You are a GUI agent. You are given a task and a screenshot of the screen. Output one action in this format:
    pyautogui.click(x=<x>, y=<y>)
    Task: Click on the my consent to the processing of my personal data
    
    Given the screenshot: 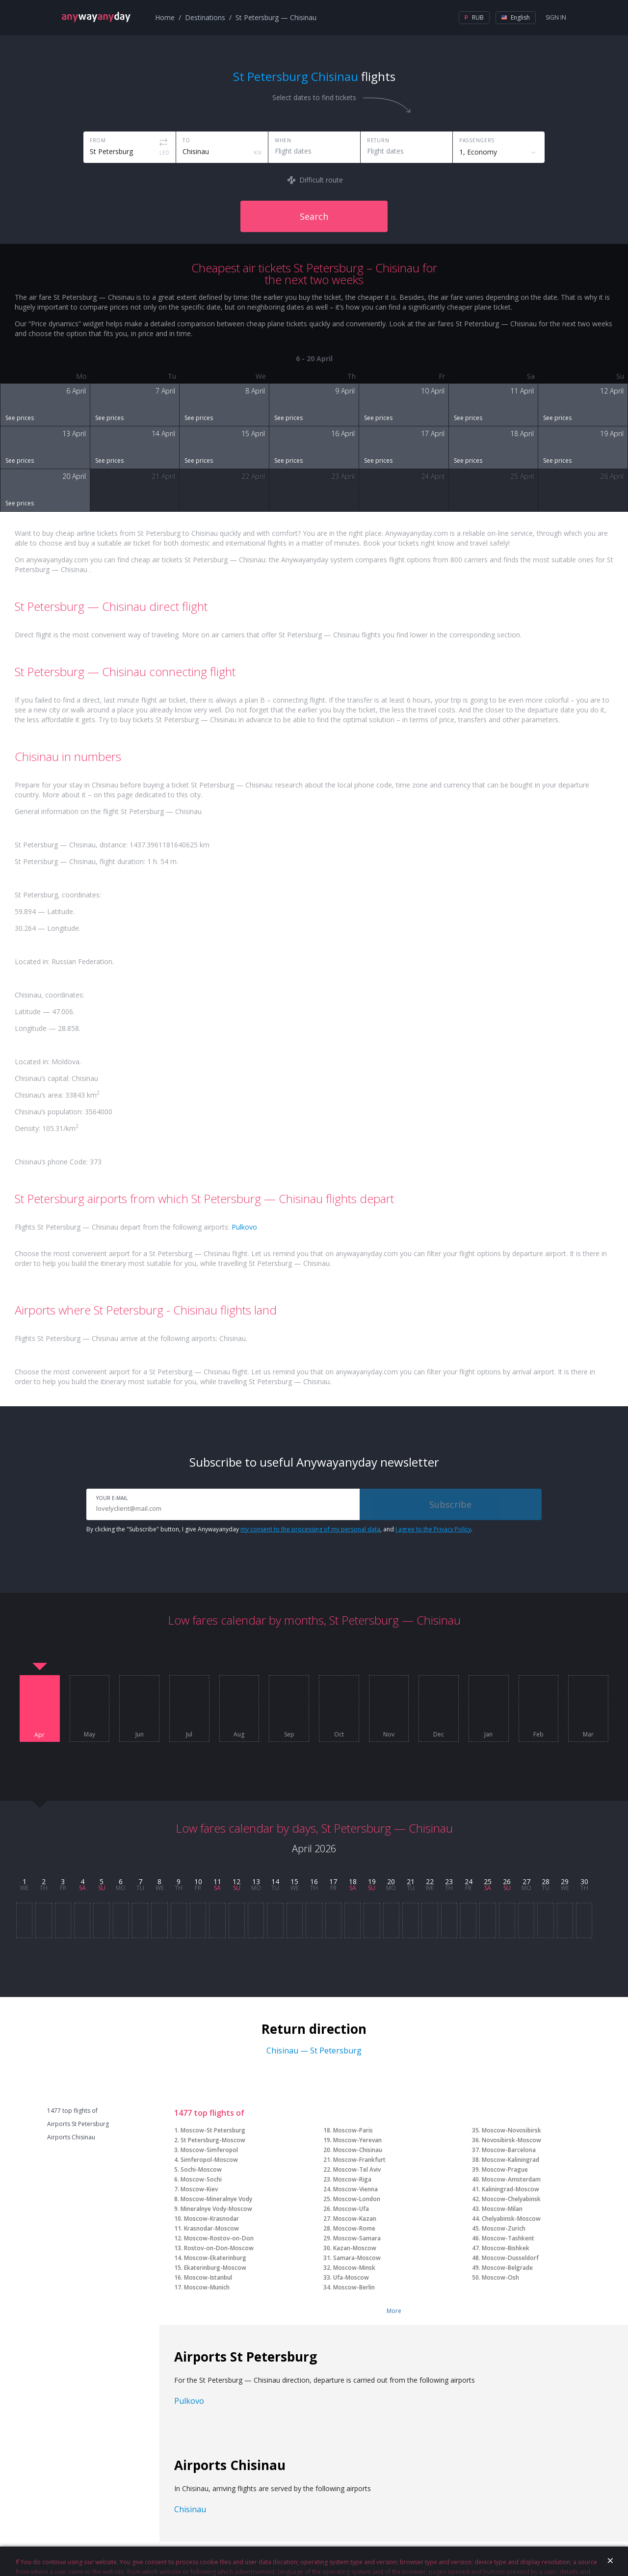 What is the action you would take?
    pyautogui.click(x=310, y=1529)
    